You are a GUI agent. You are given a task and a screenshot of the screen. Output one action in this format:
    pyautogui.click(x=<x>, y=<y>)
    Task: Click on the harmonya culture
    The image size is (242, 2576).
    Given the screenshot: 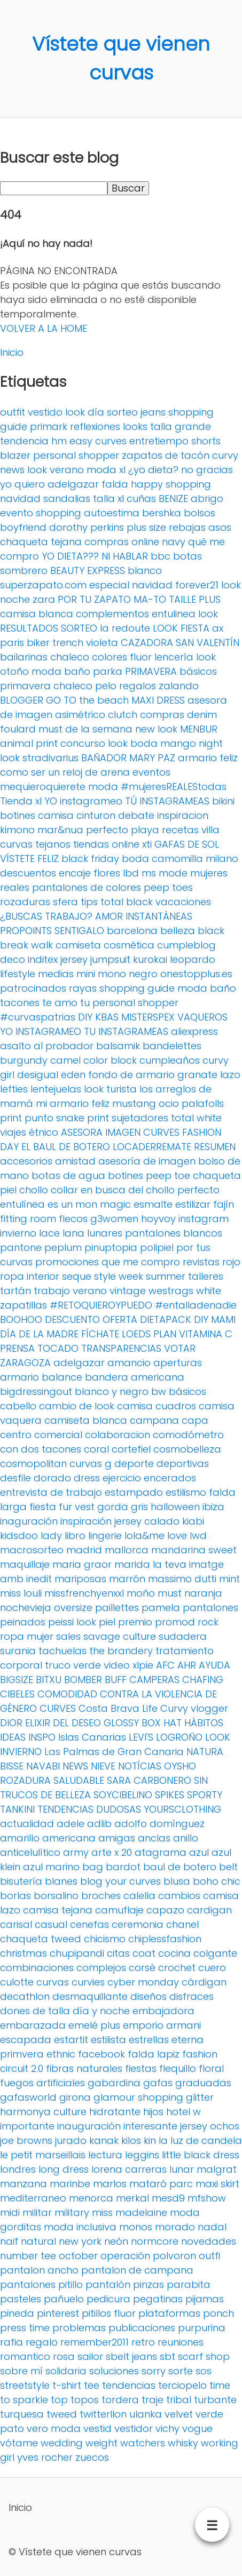 What is the action you would take?
    pyautogui.click(x=43, y=2111)
    